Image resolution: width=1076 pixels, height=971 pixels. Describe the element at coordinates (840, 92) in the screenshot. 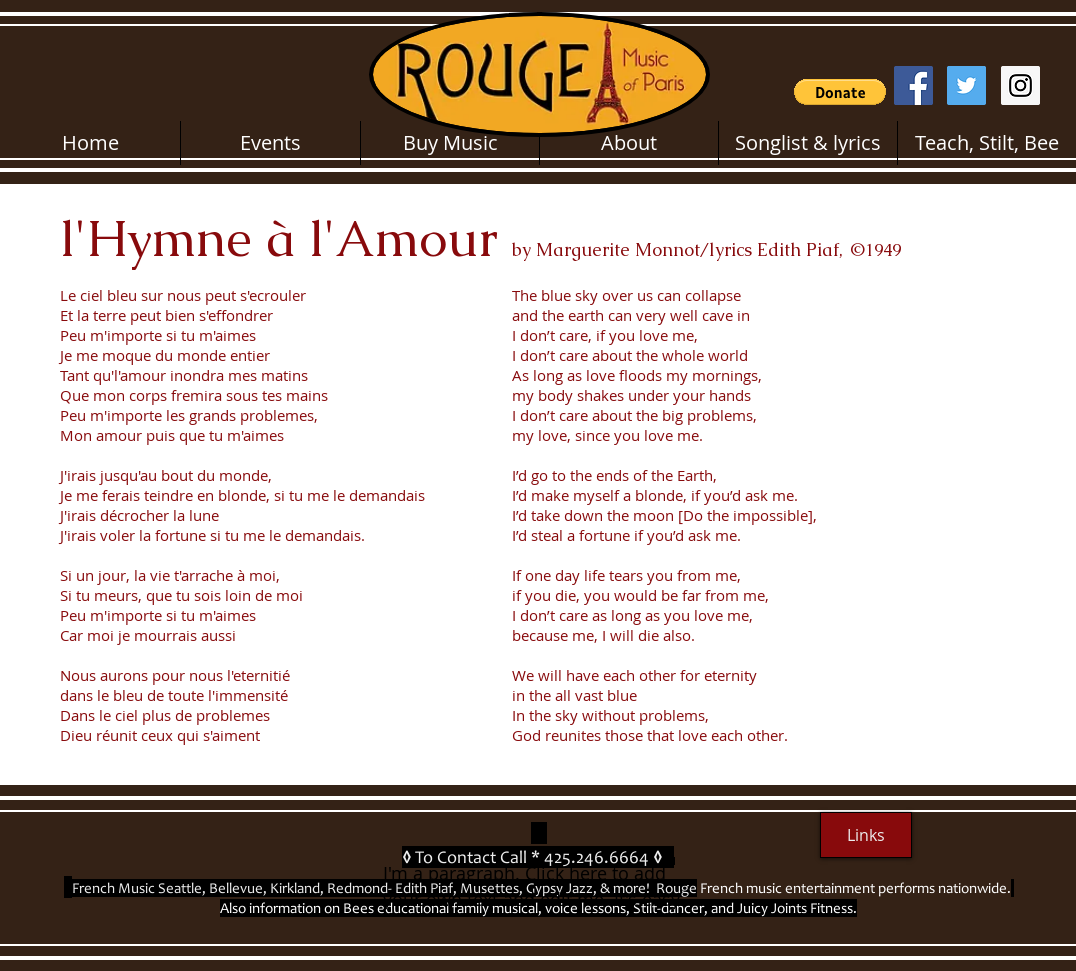

I see `[button]` at that location.